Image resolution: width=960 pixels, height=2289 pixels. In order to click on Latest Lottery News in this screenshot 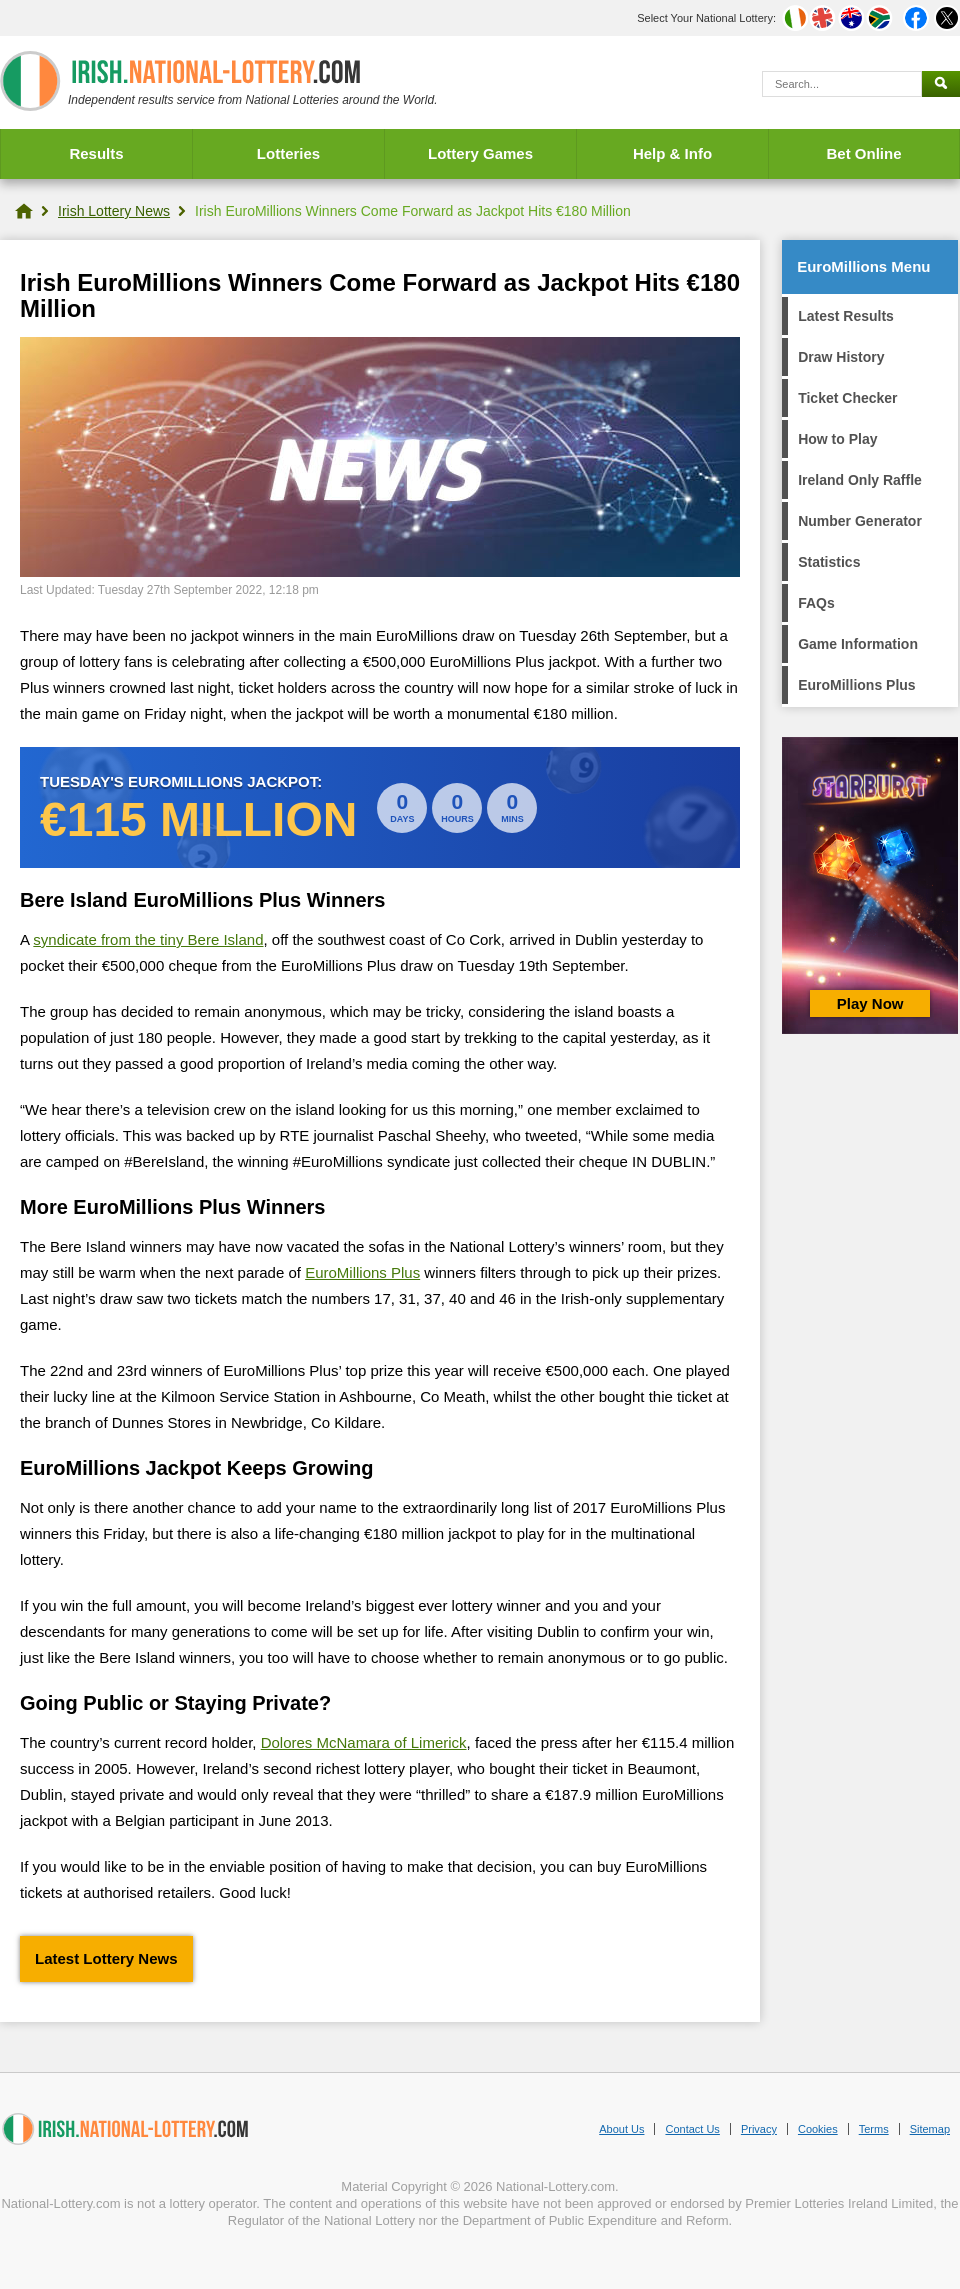, I will do `click(106, 1958)`.